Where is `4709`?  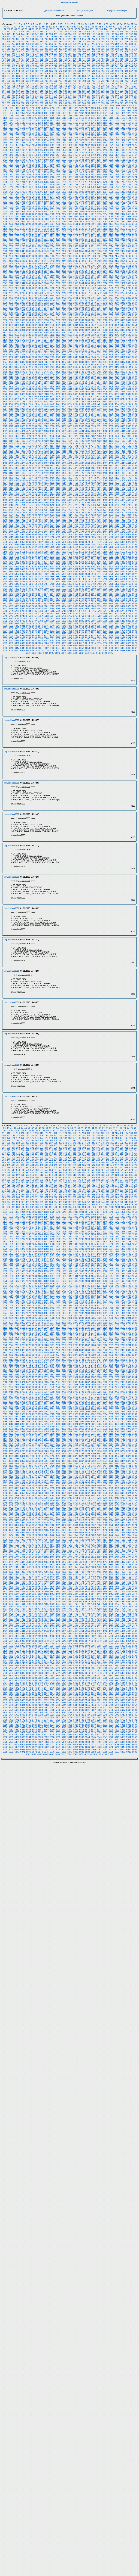 4709 is located at coordinates (128, 502).